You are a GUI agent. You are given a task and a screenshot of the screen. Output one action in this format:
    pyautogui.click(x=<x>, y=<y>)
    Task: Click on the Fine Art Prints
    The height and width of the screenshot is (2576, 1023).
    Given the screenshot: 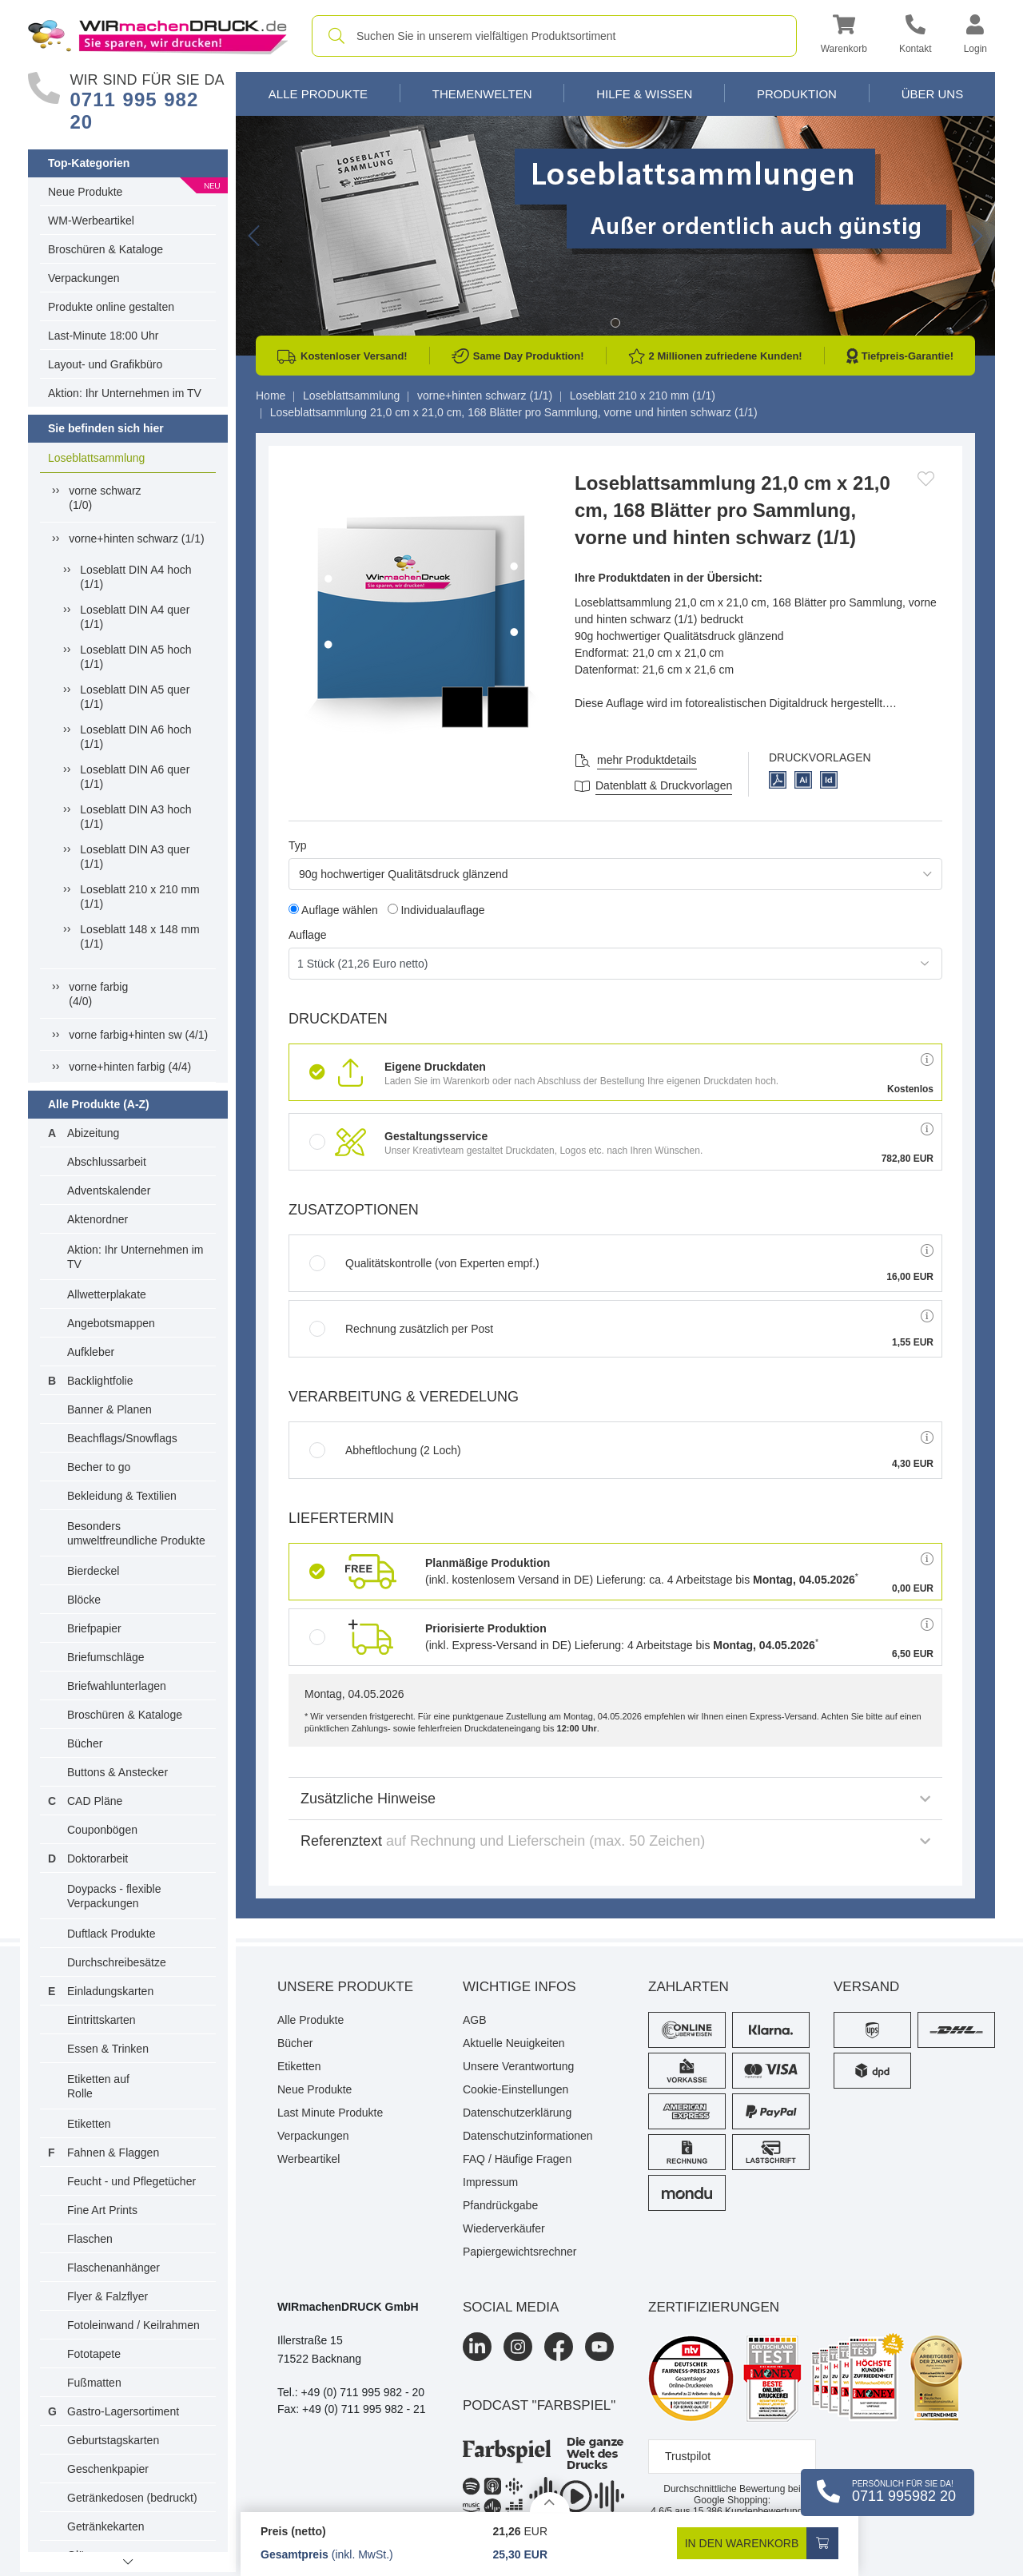 What is the action you would take?
    pyautogui.click(x=102, y=2210)
    